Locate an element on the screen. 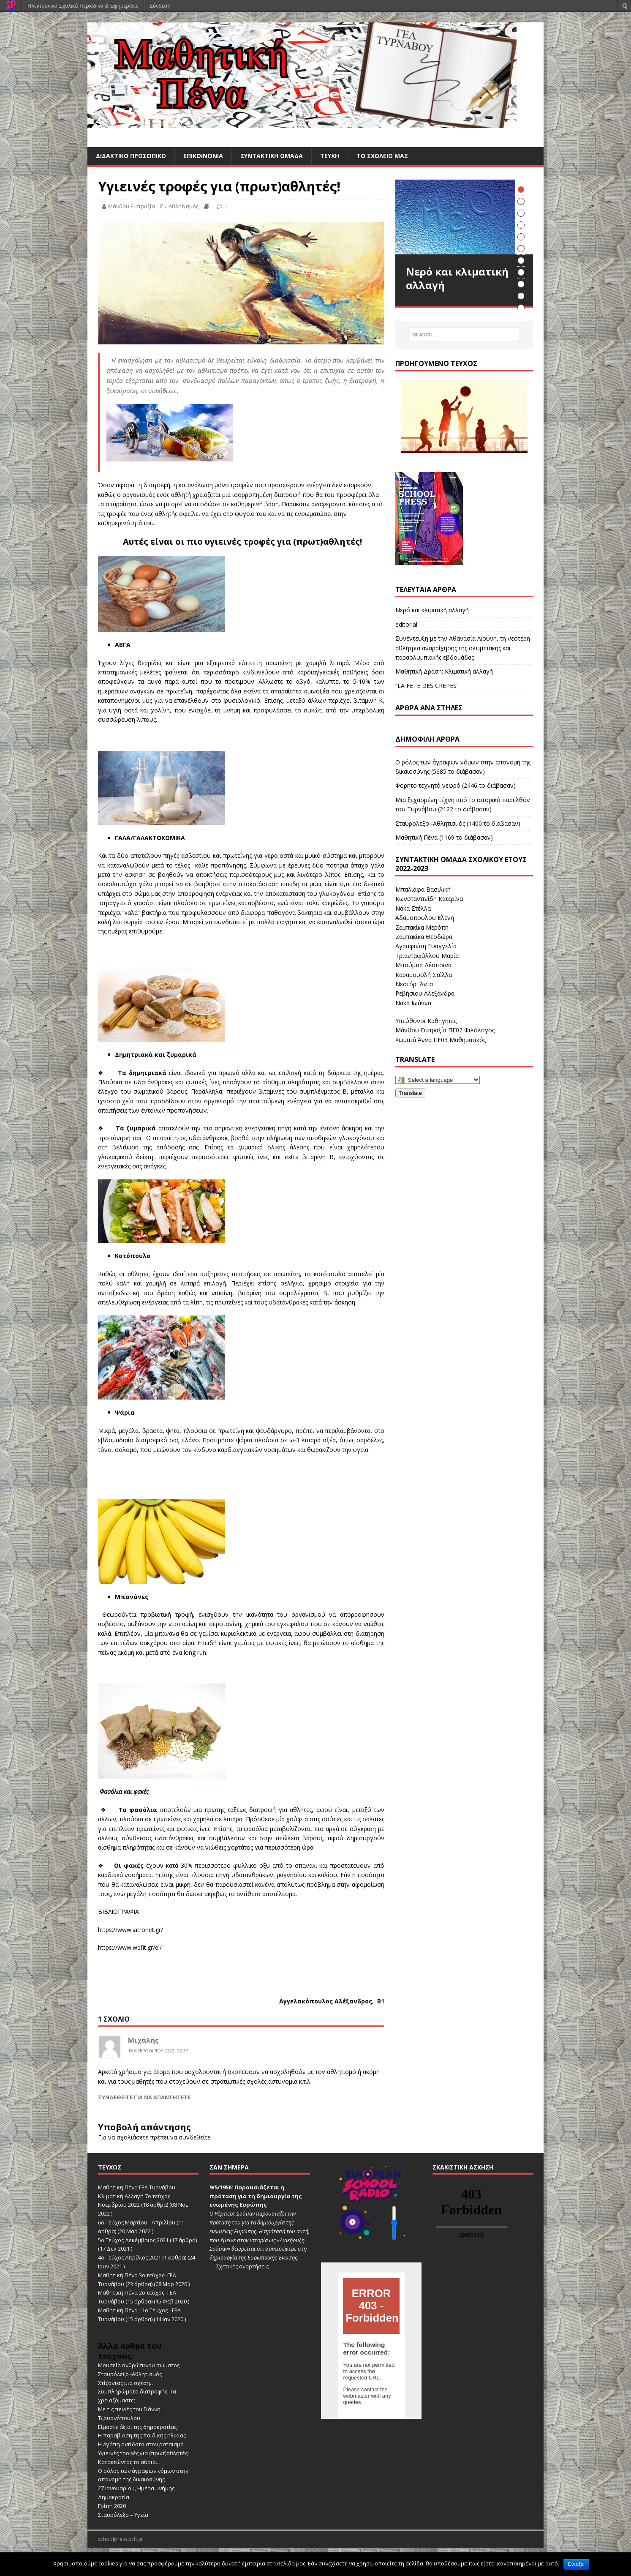  Κατακτώντας το αύριο… is located at coordinates (129, 2462).